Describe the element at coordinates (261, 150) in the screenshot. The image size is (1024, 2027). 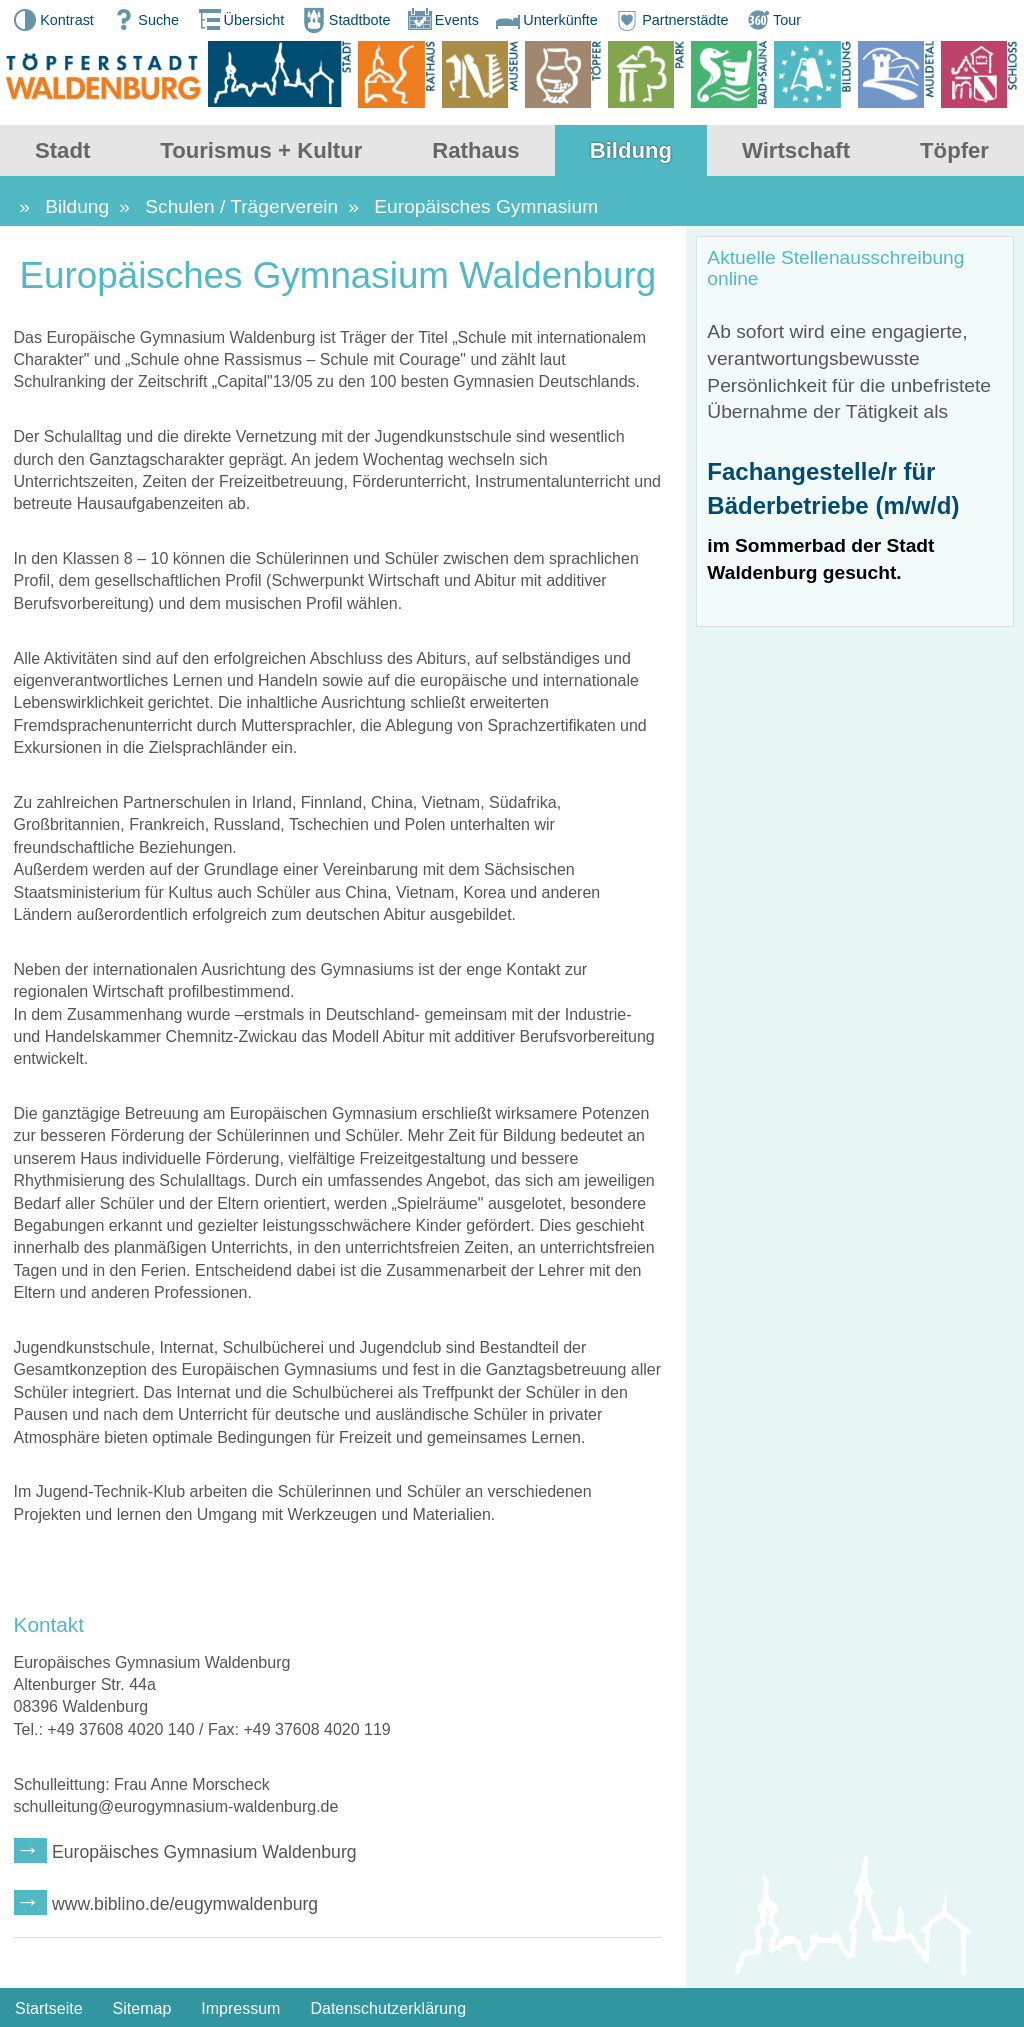
I see `Tourismus + Kultur` at that location.